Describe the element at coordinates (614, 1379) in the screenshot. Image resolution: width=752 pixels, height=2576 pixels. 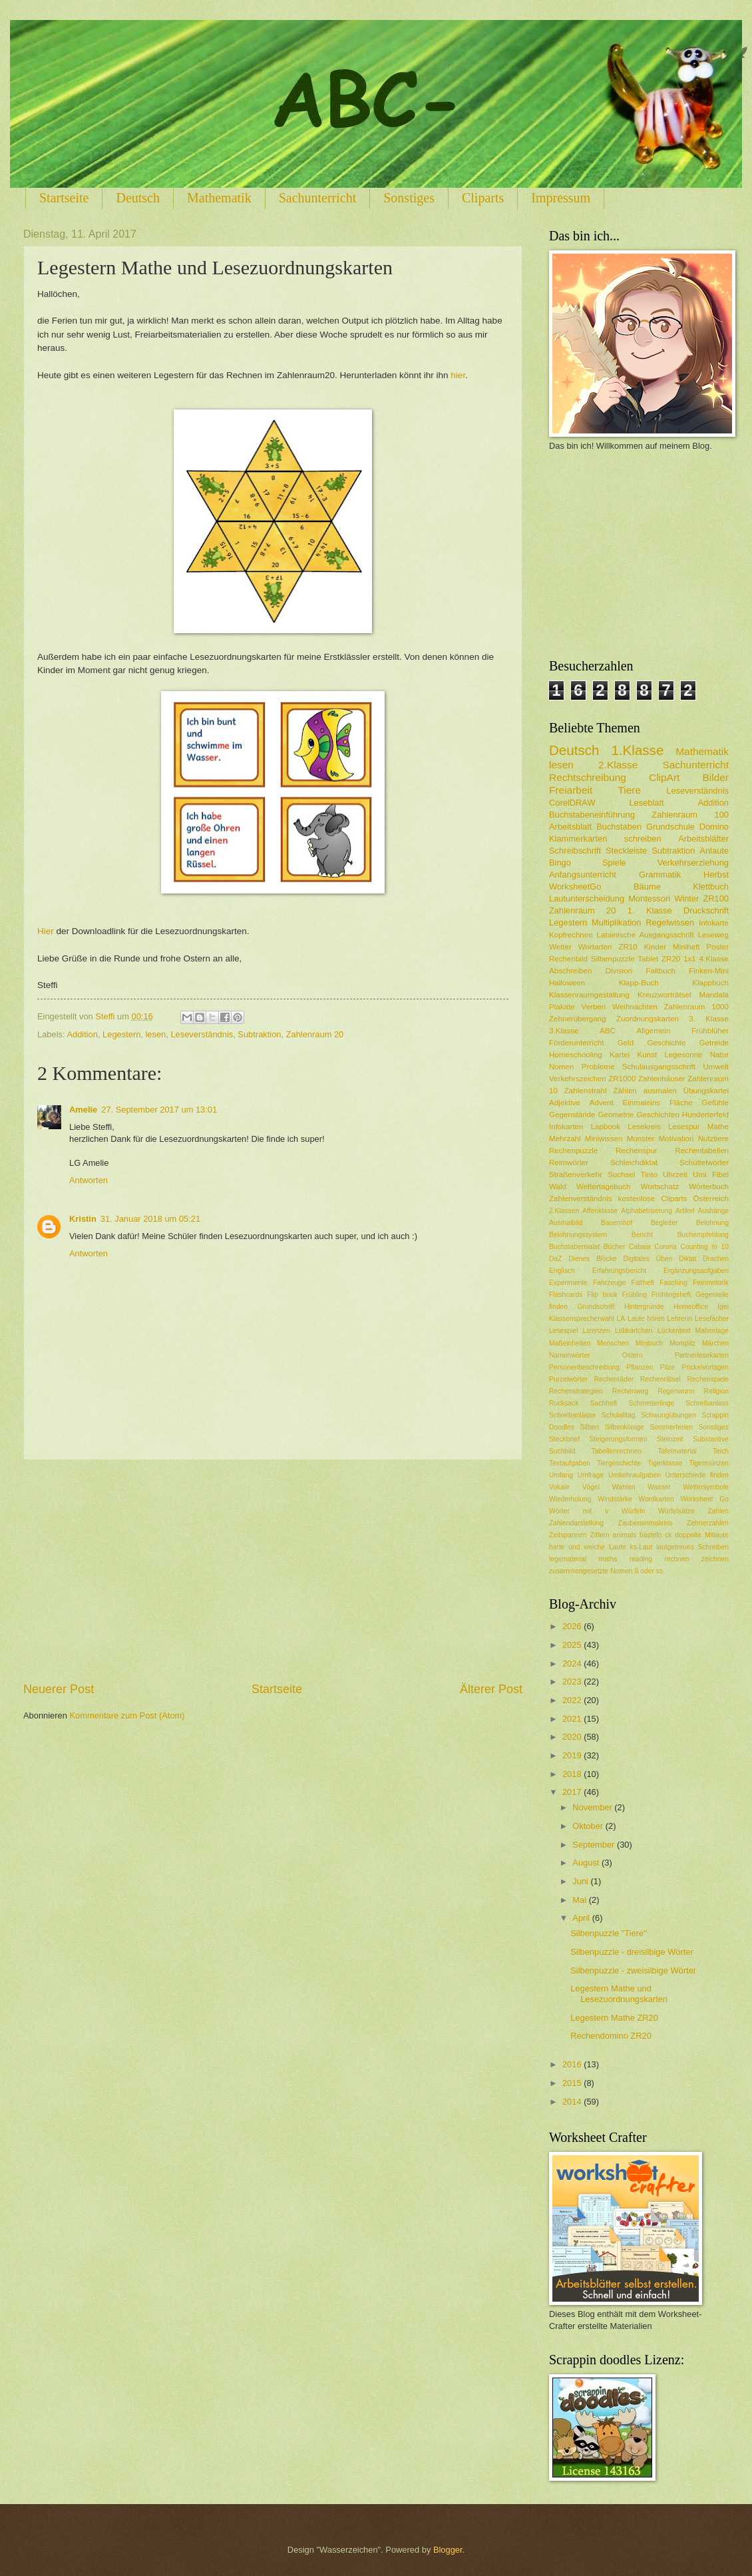
I see `Rechenräder` at that location.